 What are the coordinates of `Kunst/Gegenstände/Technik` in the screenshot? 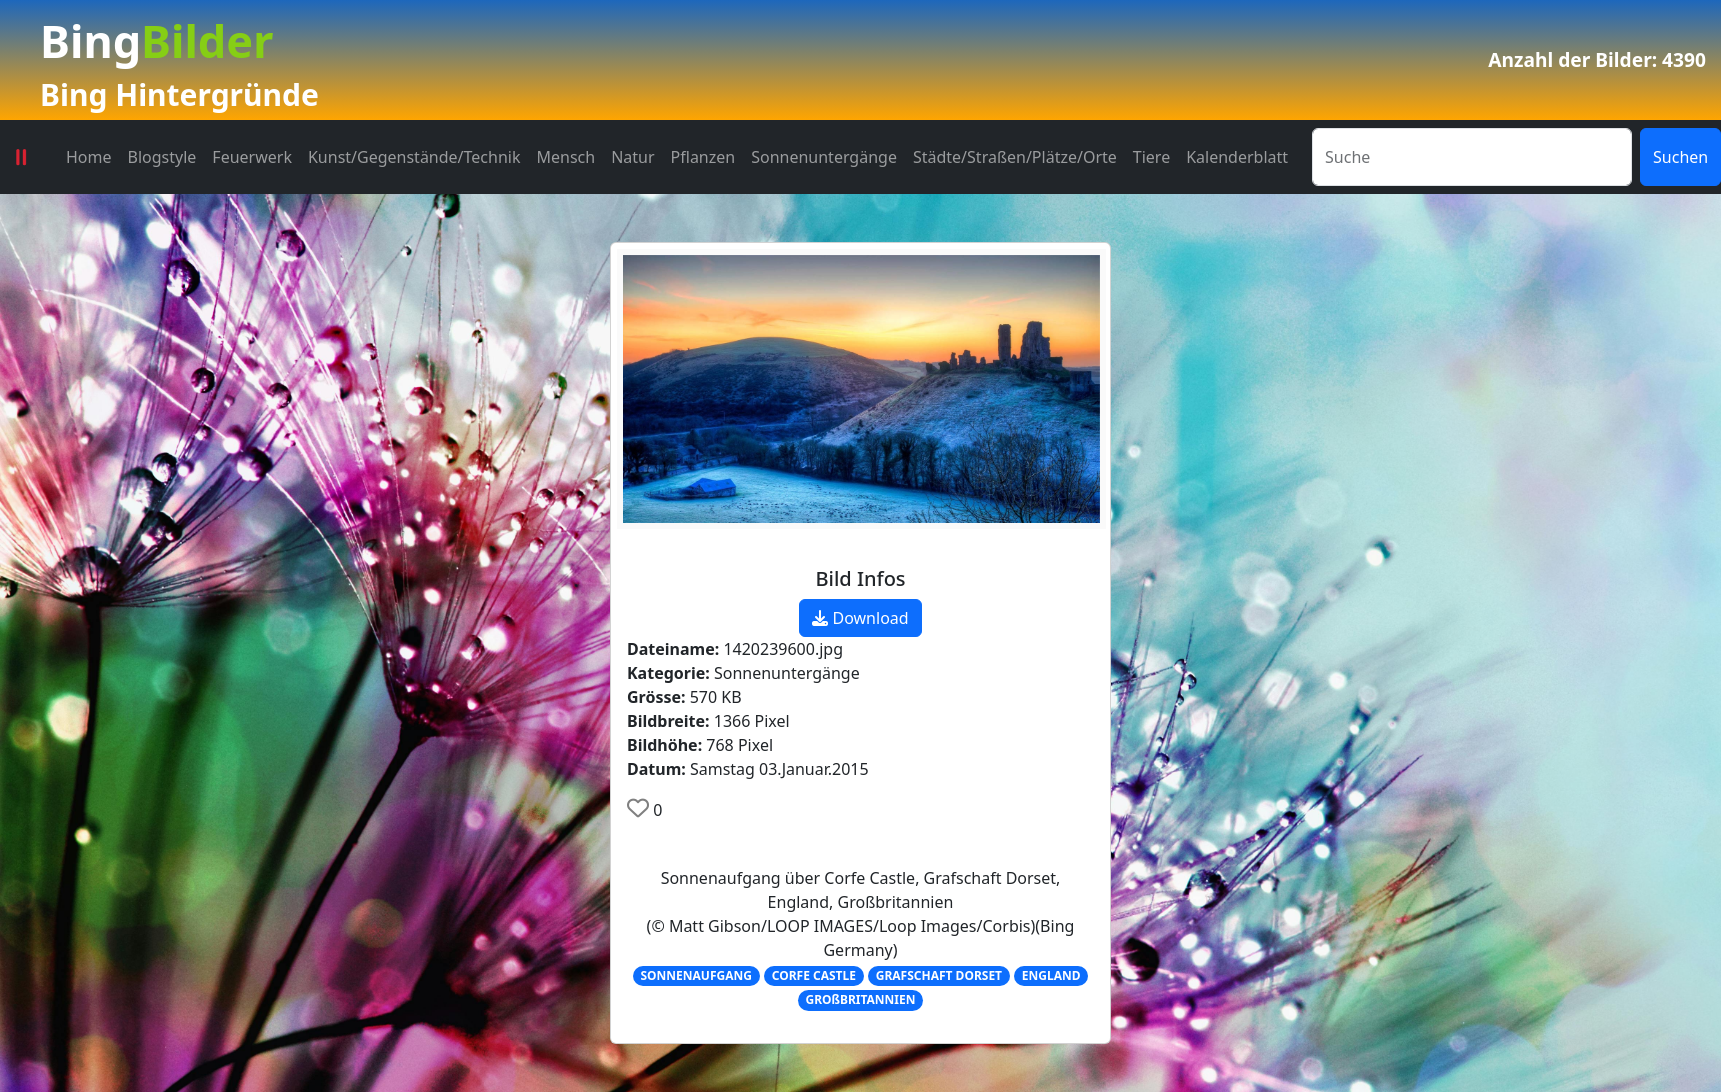 It's located at (414, 157).